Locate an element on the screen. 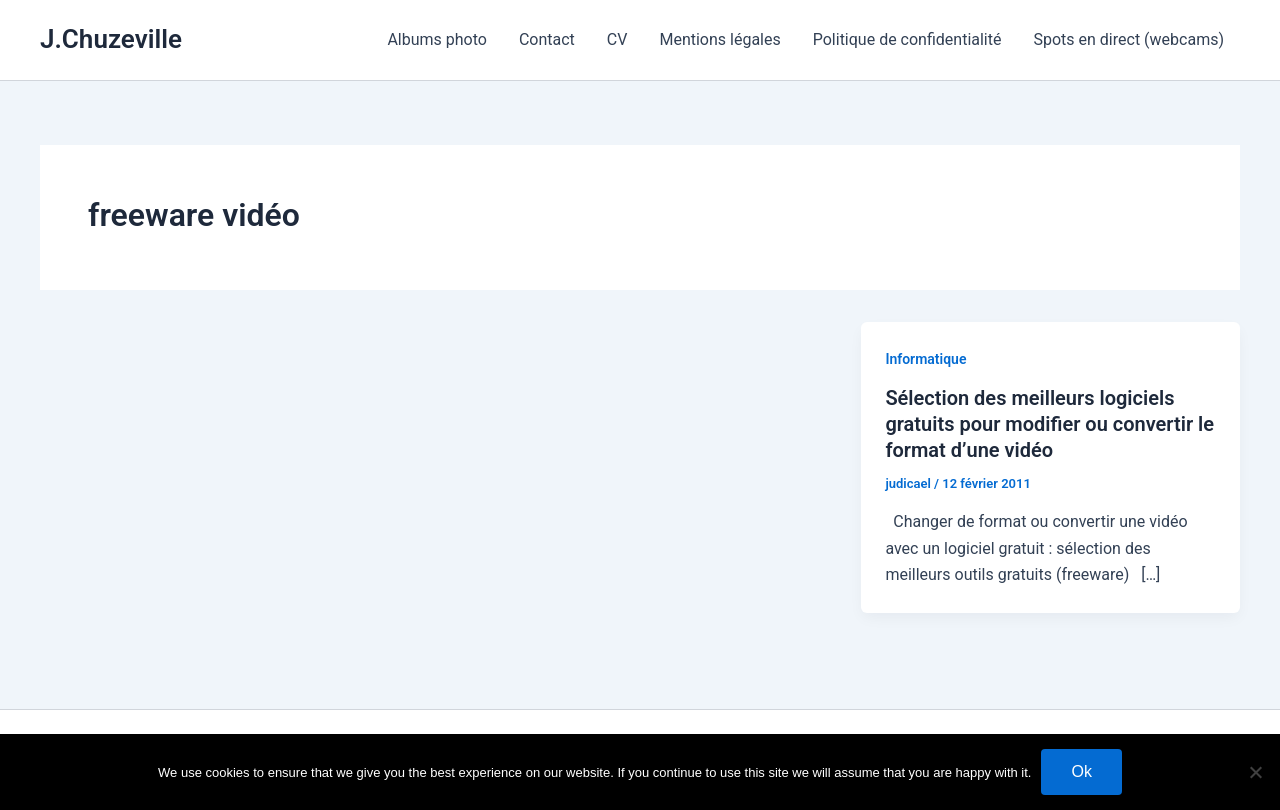 The width and height of the screenshot is (1280, 810). Politique de confidentialité is located at coordinates (907, 39).